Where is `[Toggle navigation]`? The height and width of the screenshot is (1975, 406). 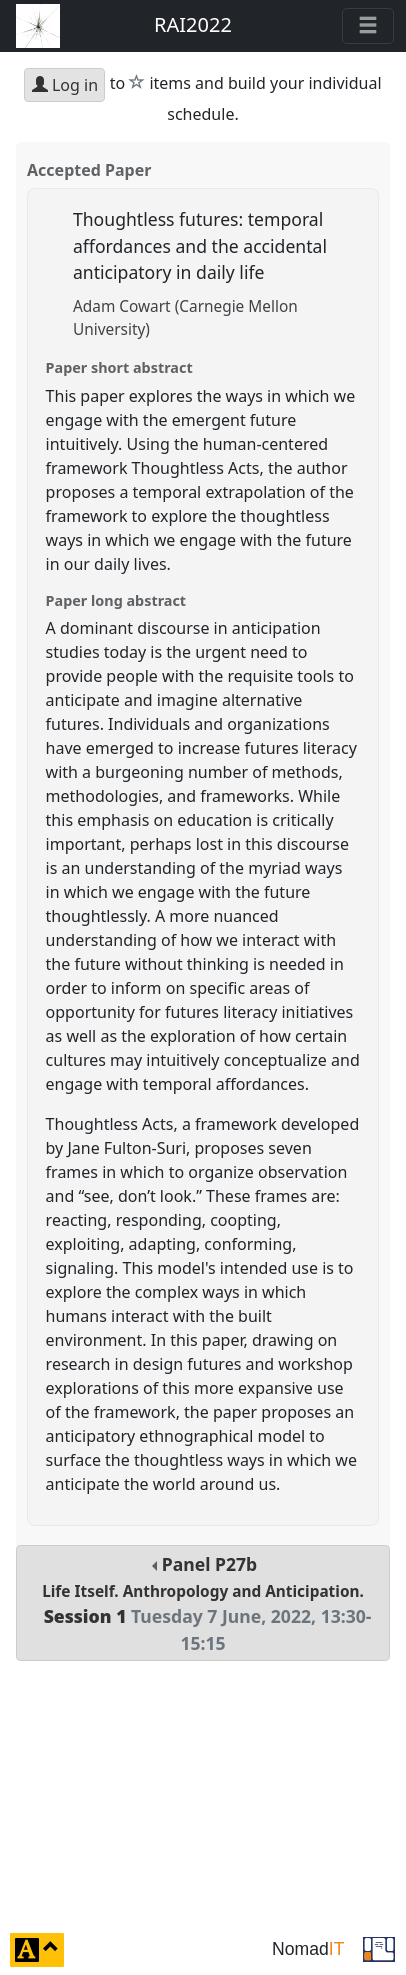
[Toggle navigation] is located at coordinates (368, 26).